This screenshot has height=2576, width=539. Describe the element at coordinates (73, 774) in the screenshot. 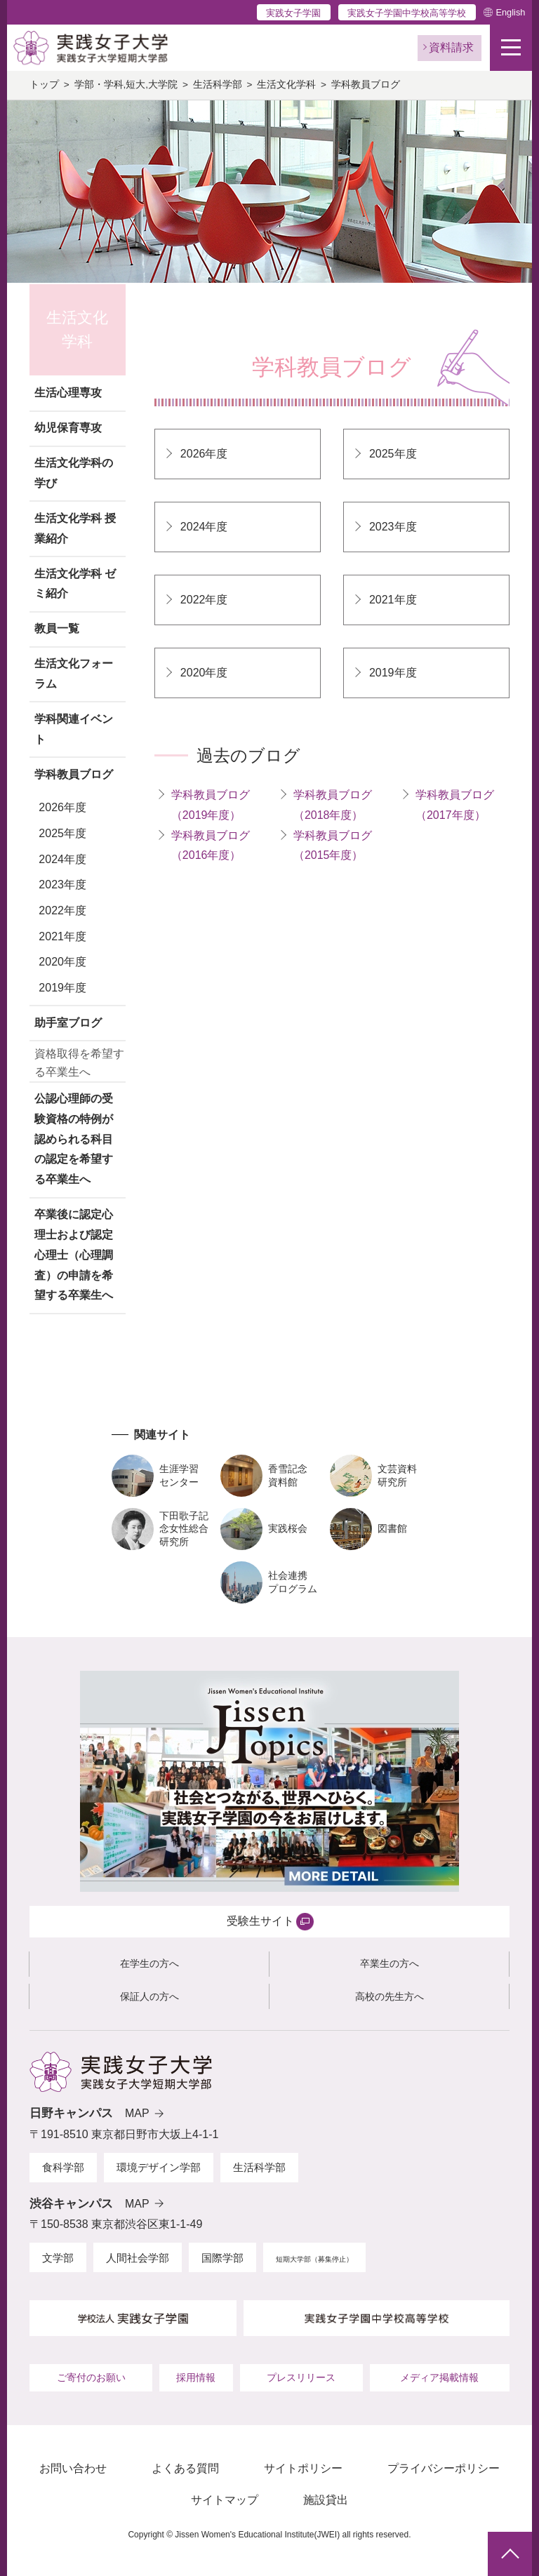

I see `学科教員ブログ` at that location.